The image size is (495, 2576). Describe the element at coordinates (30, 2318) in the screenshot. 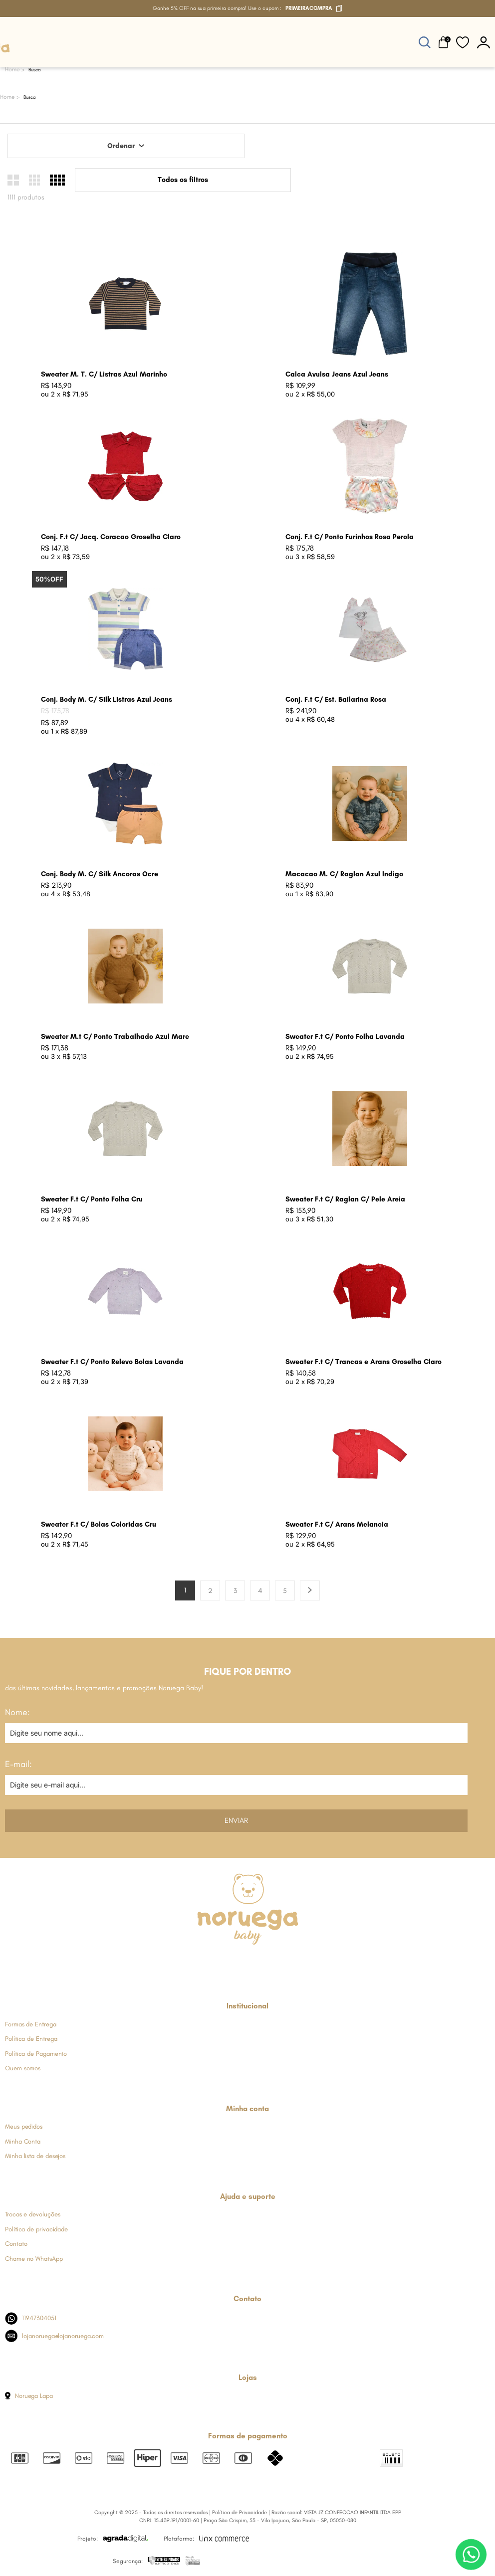

I see `11947304051` at that location.